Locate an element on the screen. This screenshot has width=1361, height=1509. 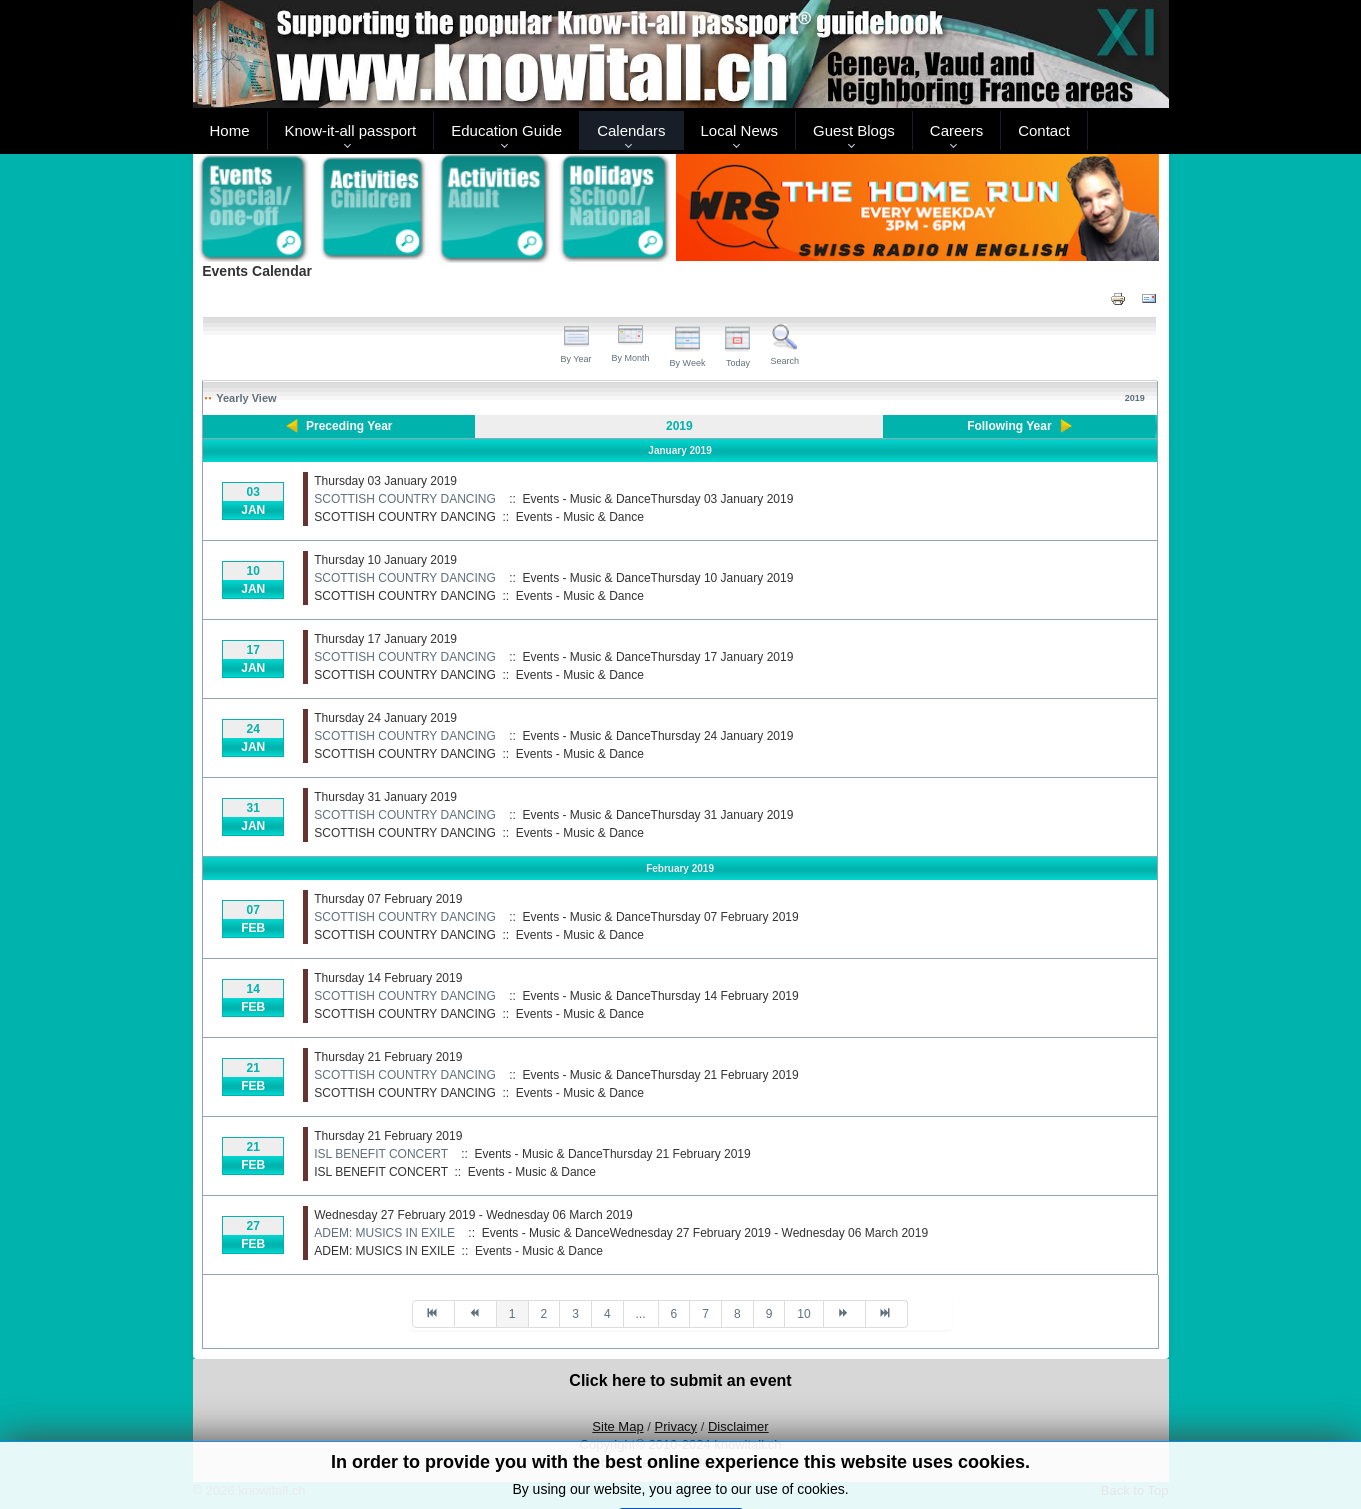
Events - Music & Dance is located at coordinates (580, 517).